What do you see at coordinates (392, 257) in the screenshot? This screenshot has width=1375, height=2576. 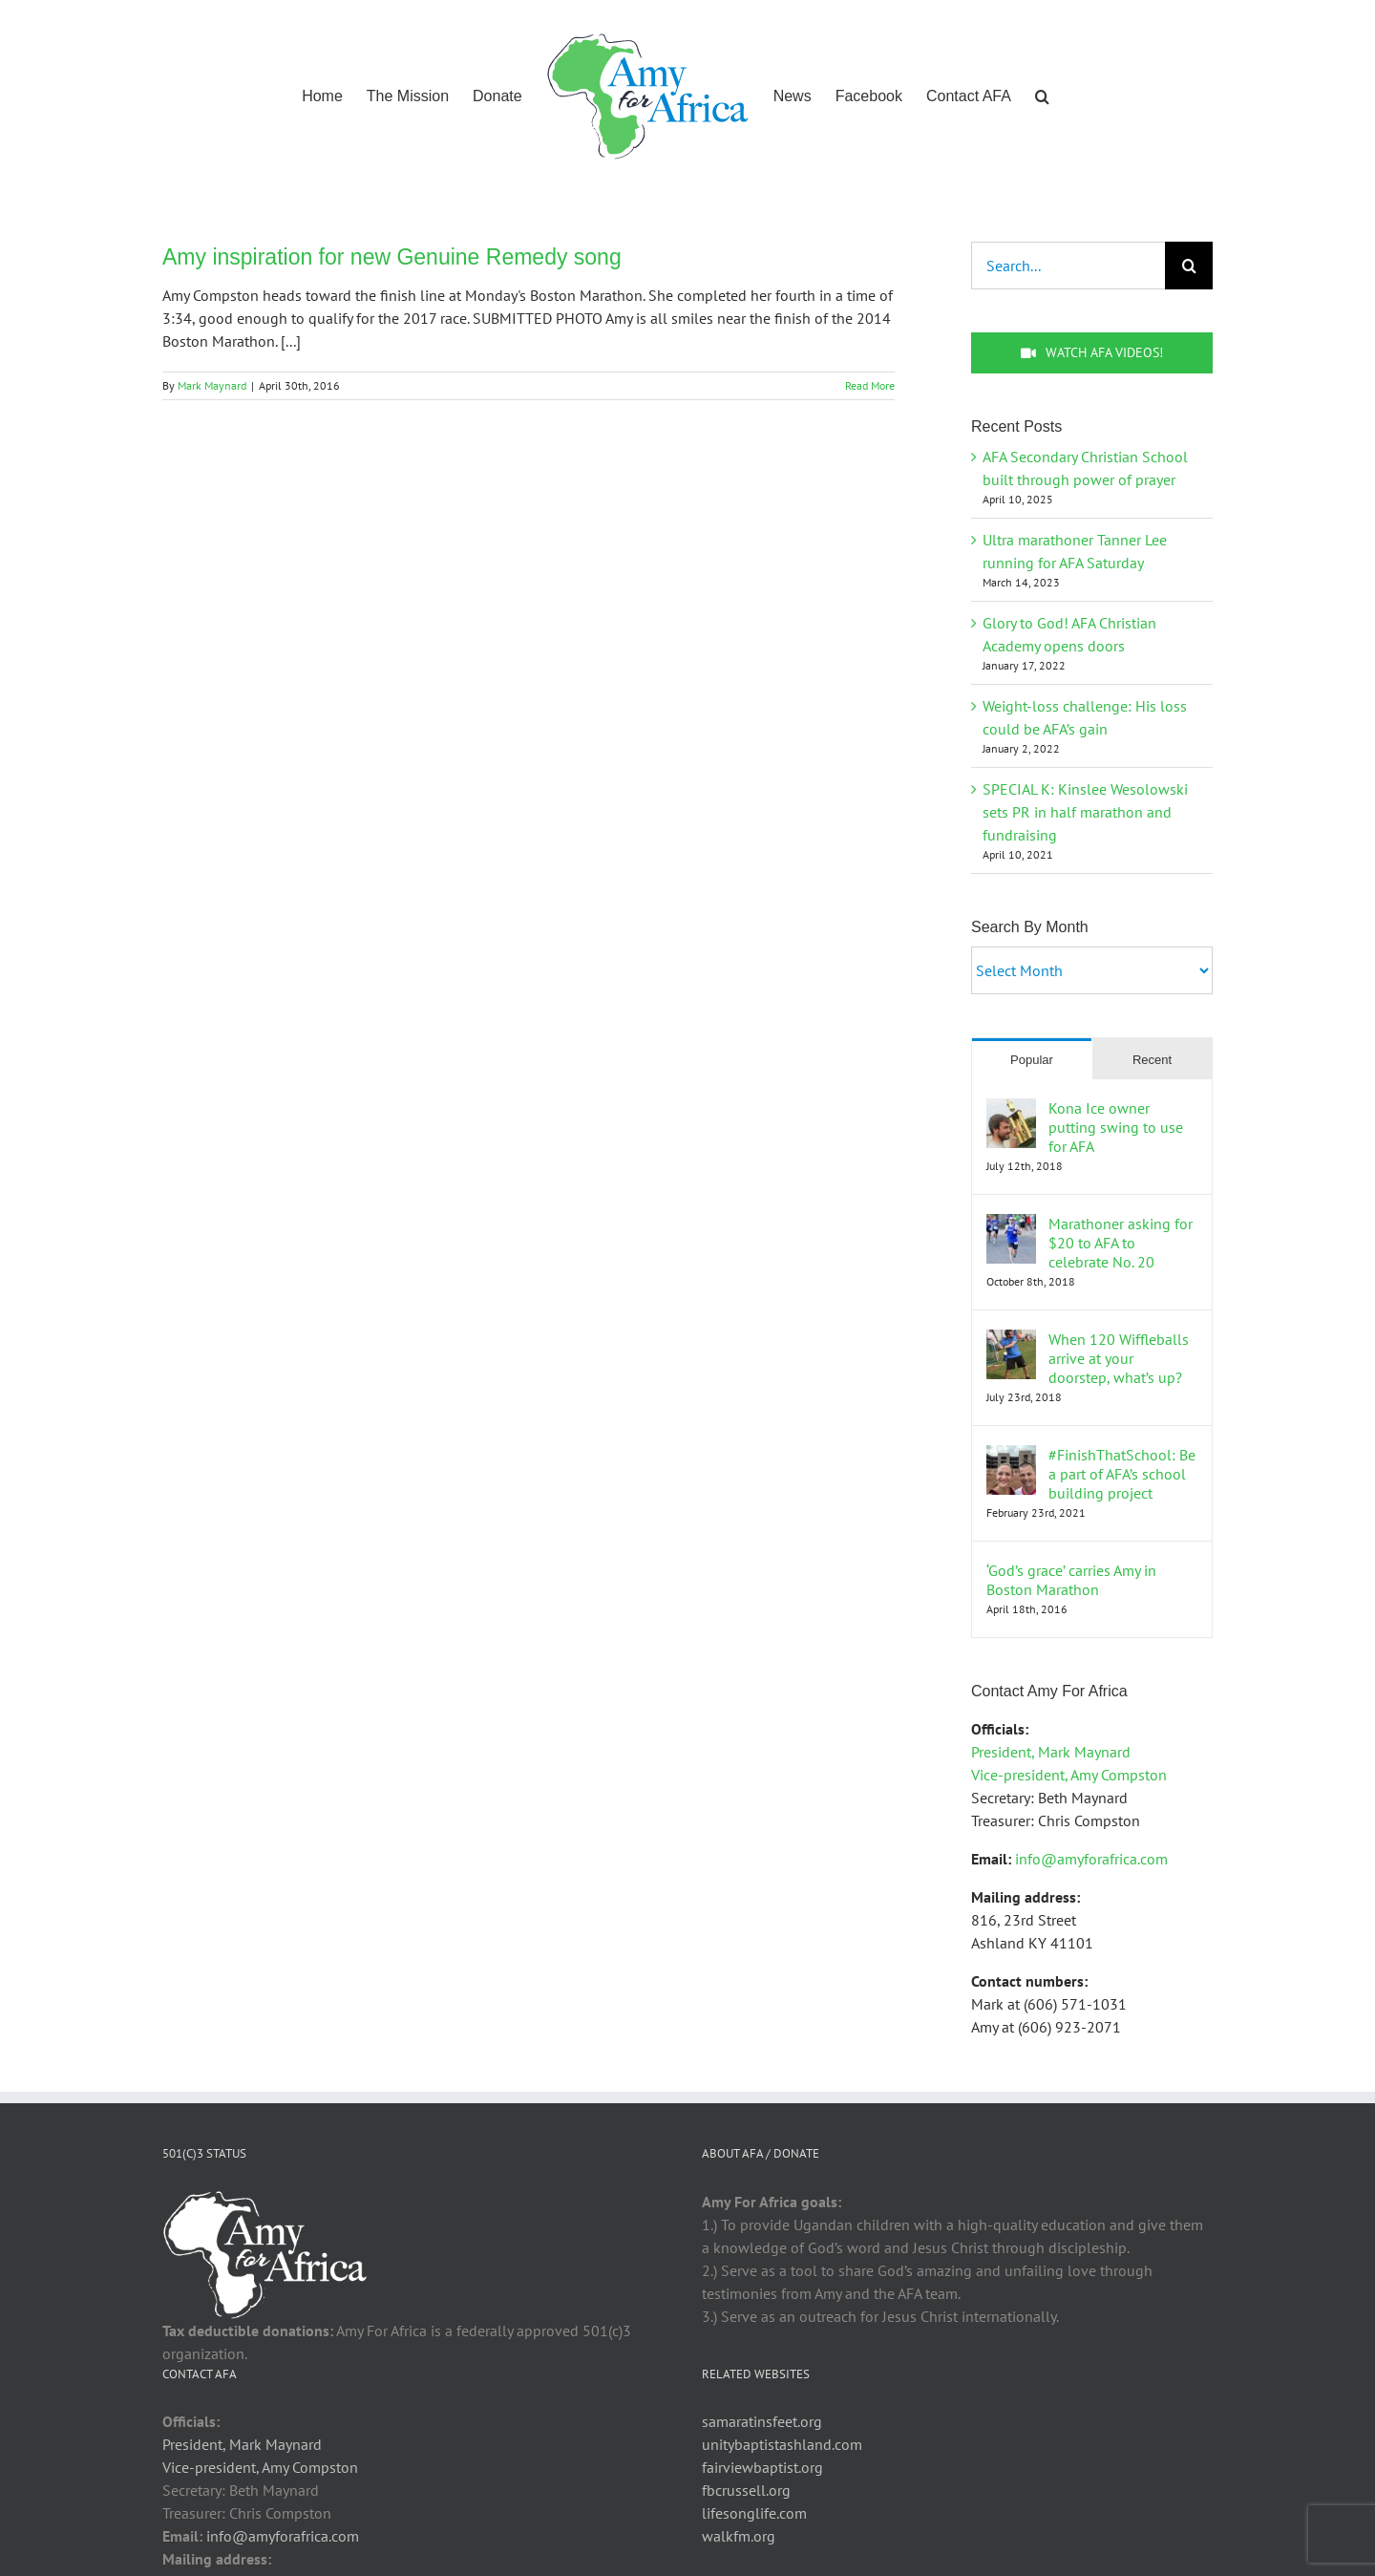 I see `Amy inspiration for new Genuine Remedy song` at bounding box center [392, 257].